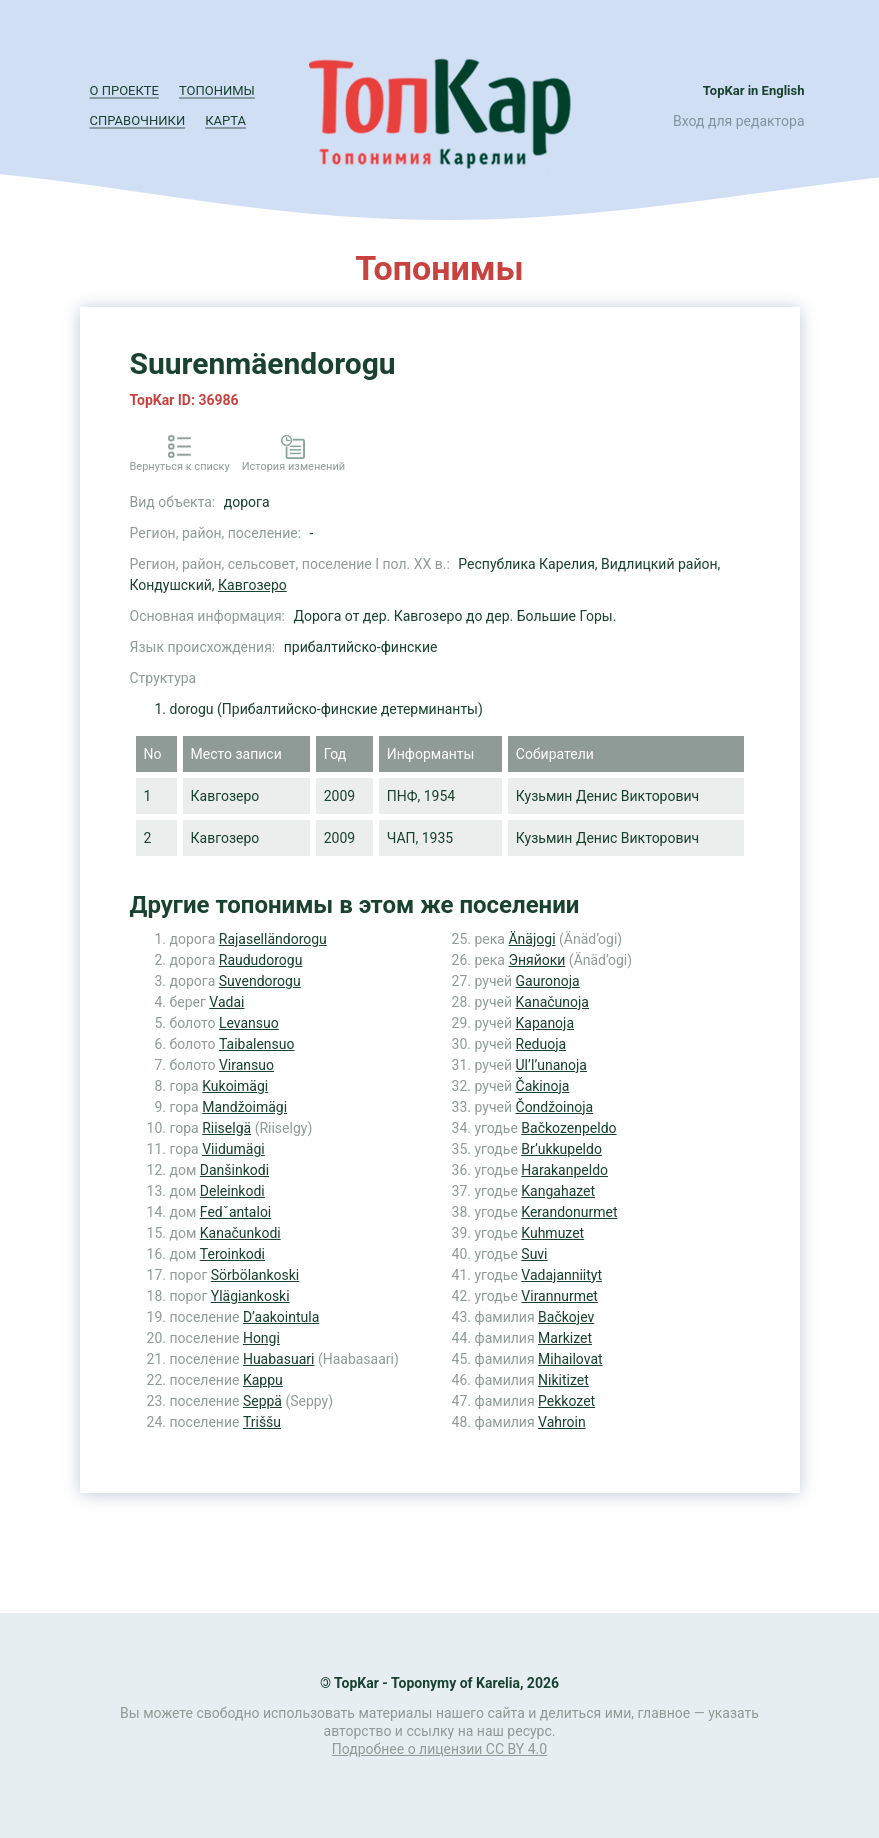  I want to click on Harakanpeldo, so click(564, 1170).